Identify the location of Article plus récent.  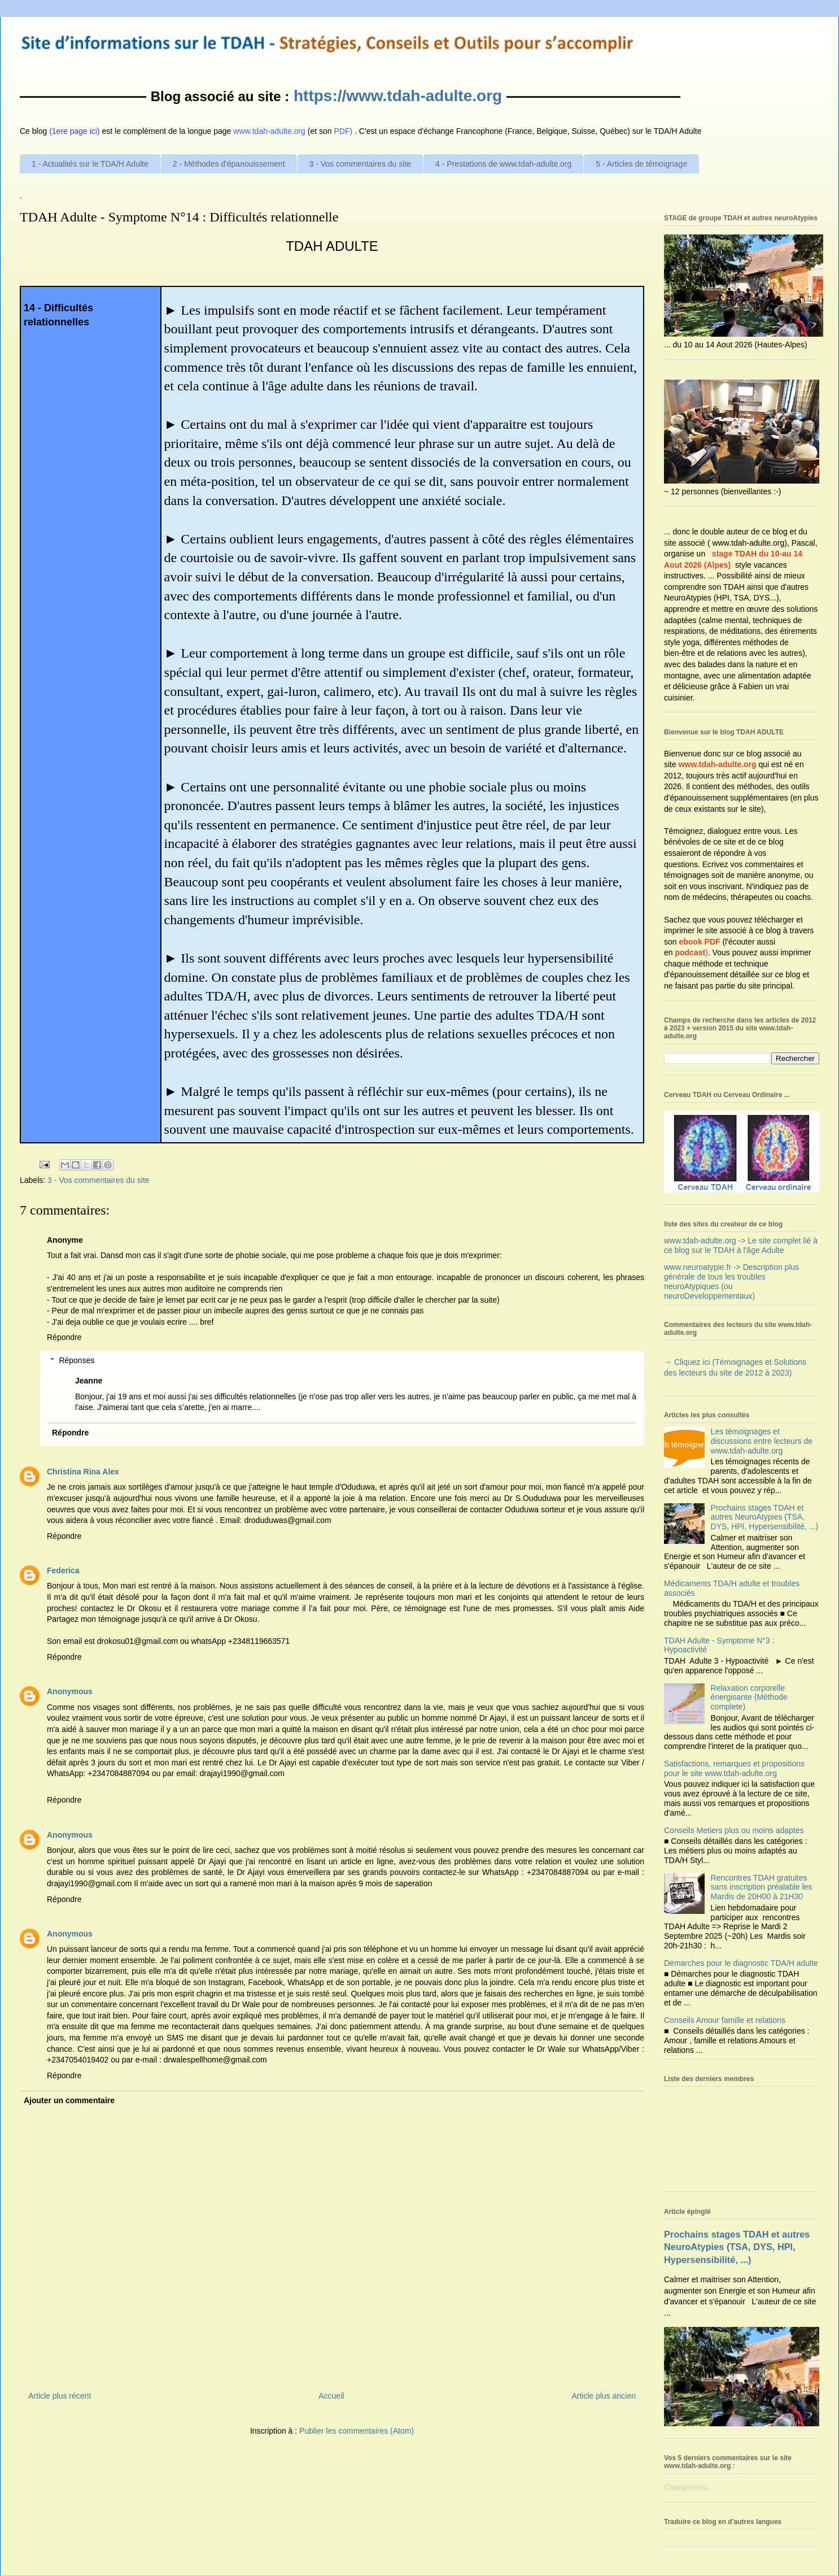
(59, 2395).